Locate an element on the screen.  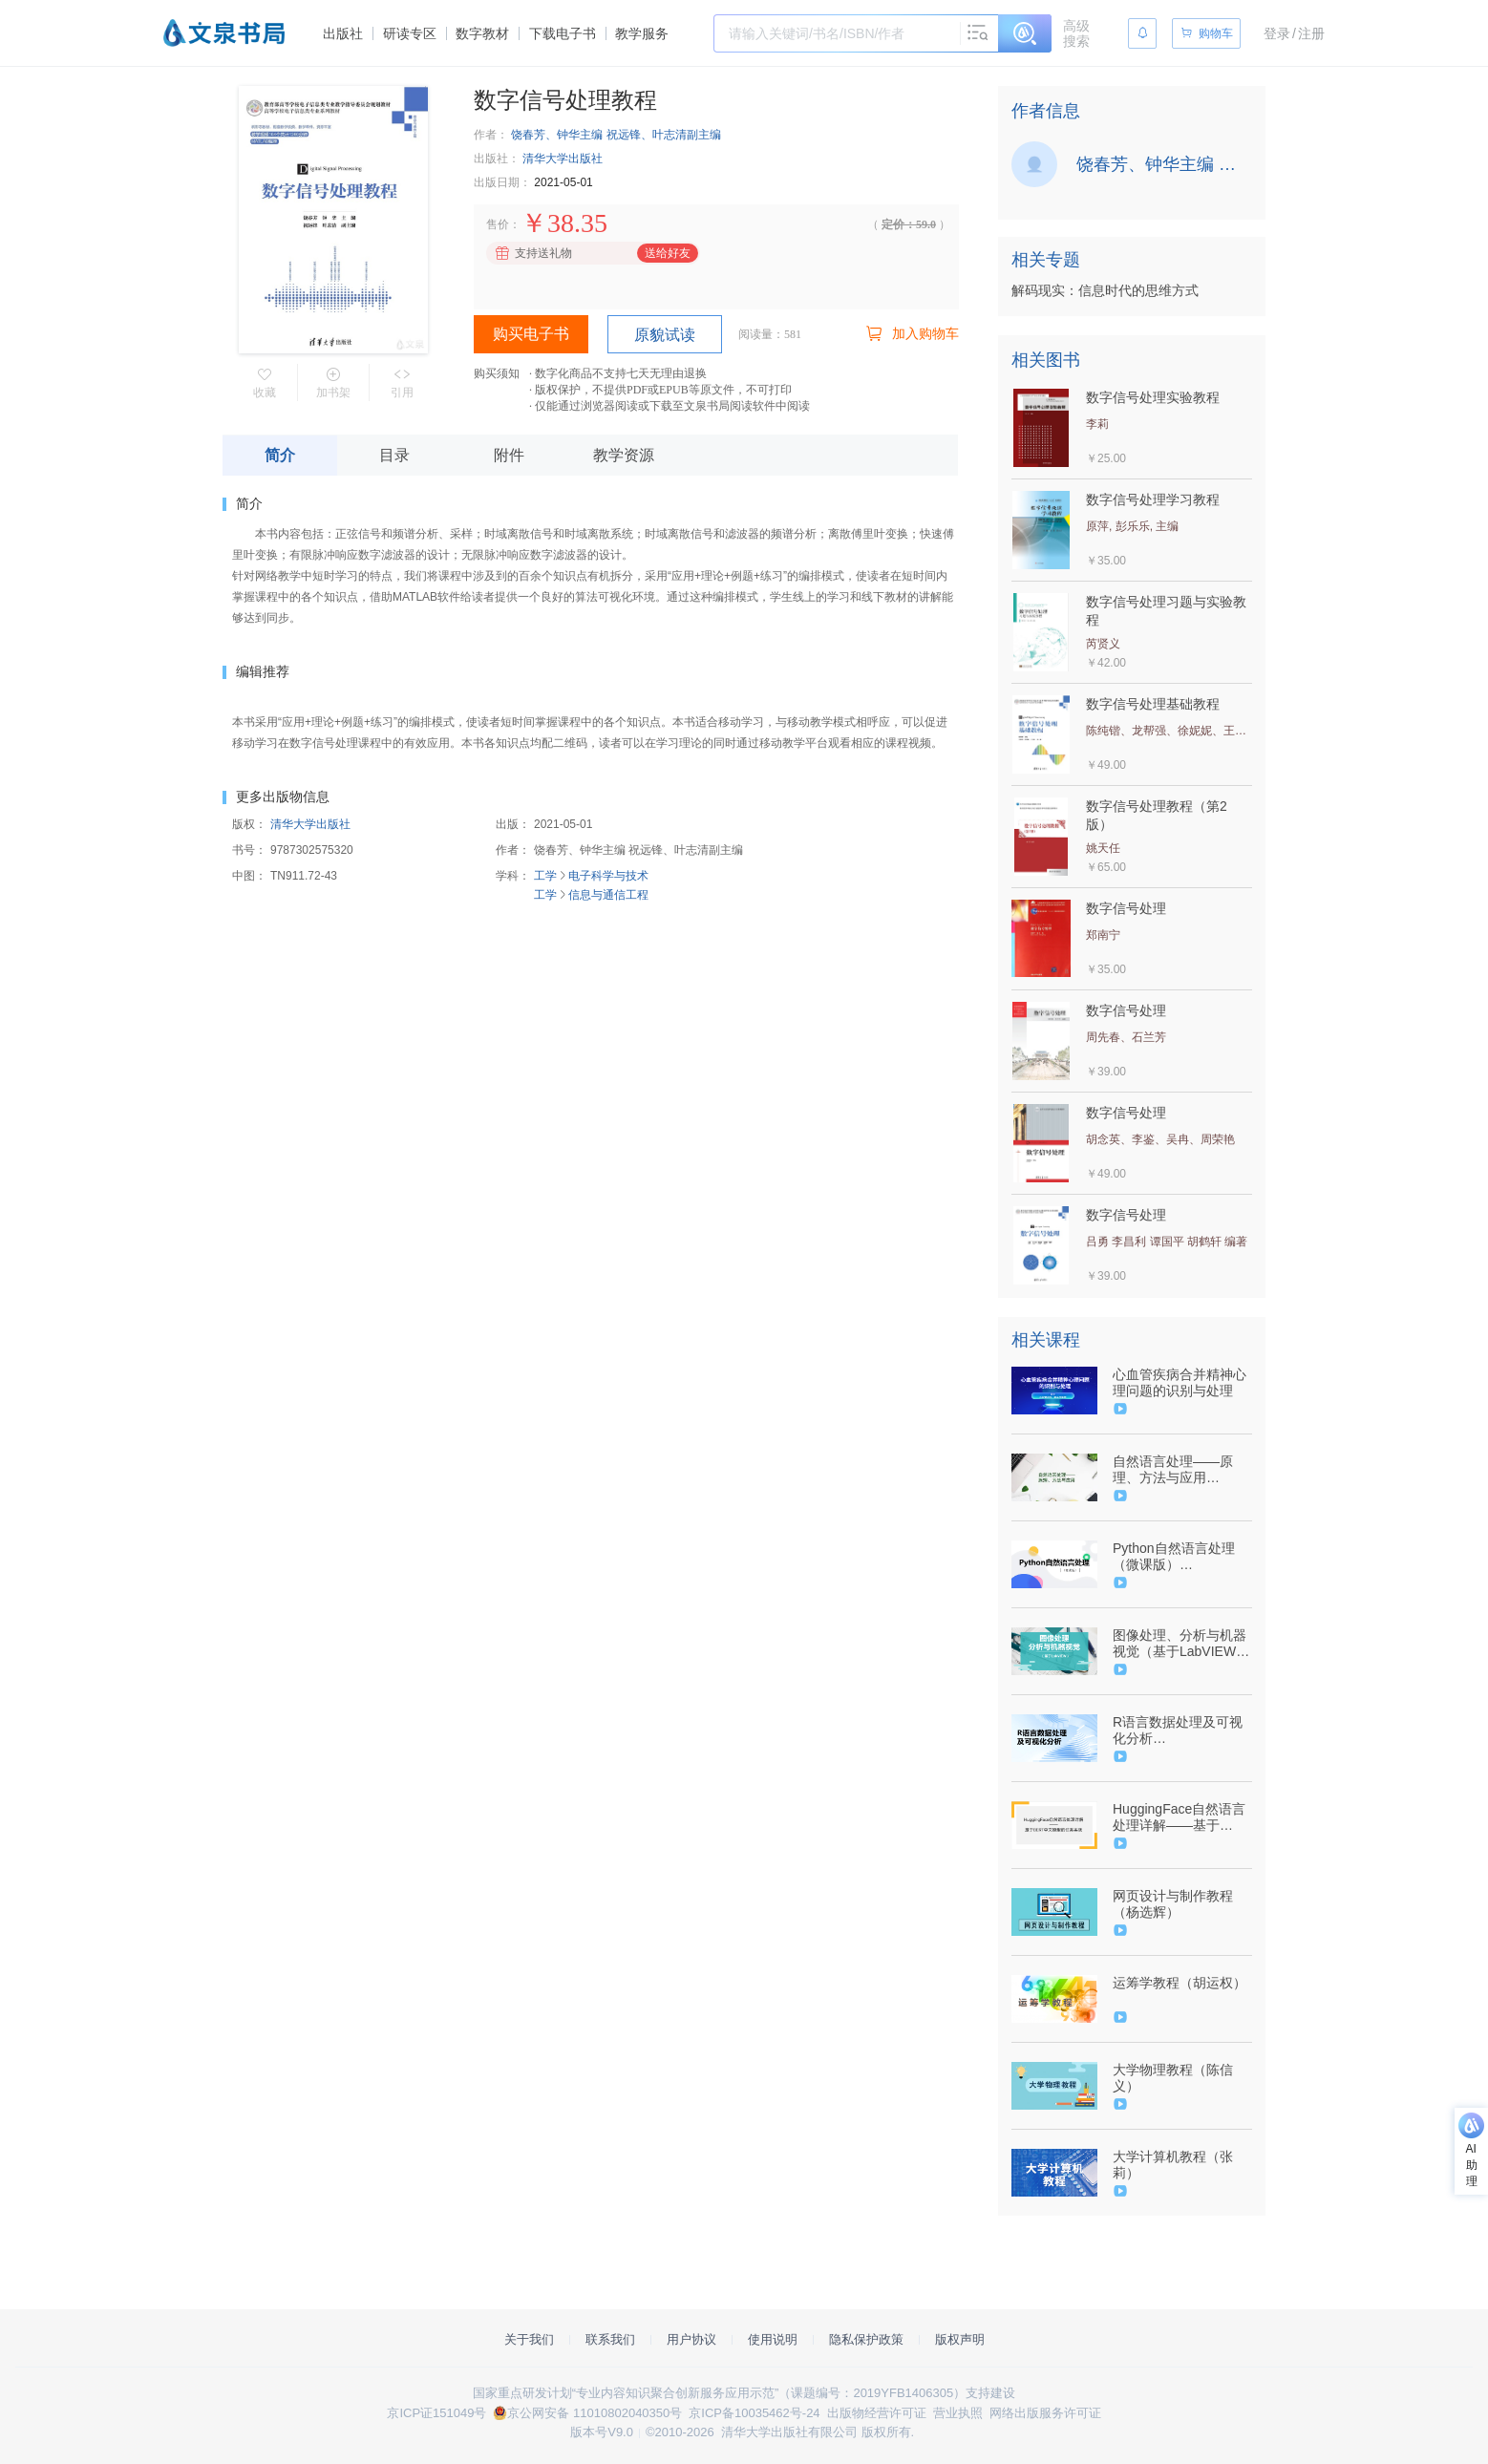
附件 [tab] is located at coordinates (509, 455).